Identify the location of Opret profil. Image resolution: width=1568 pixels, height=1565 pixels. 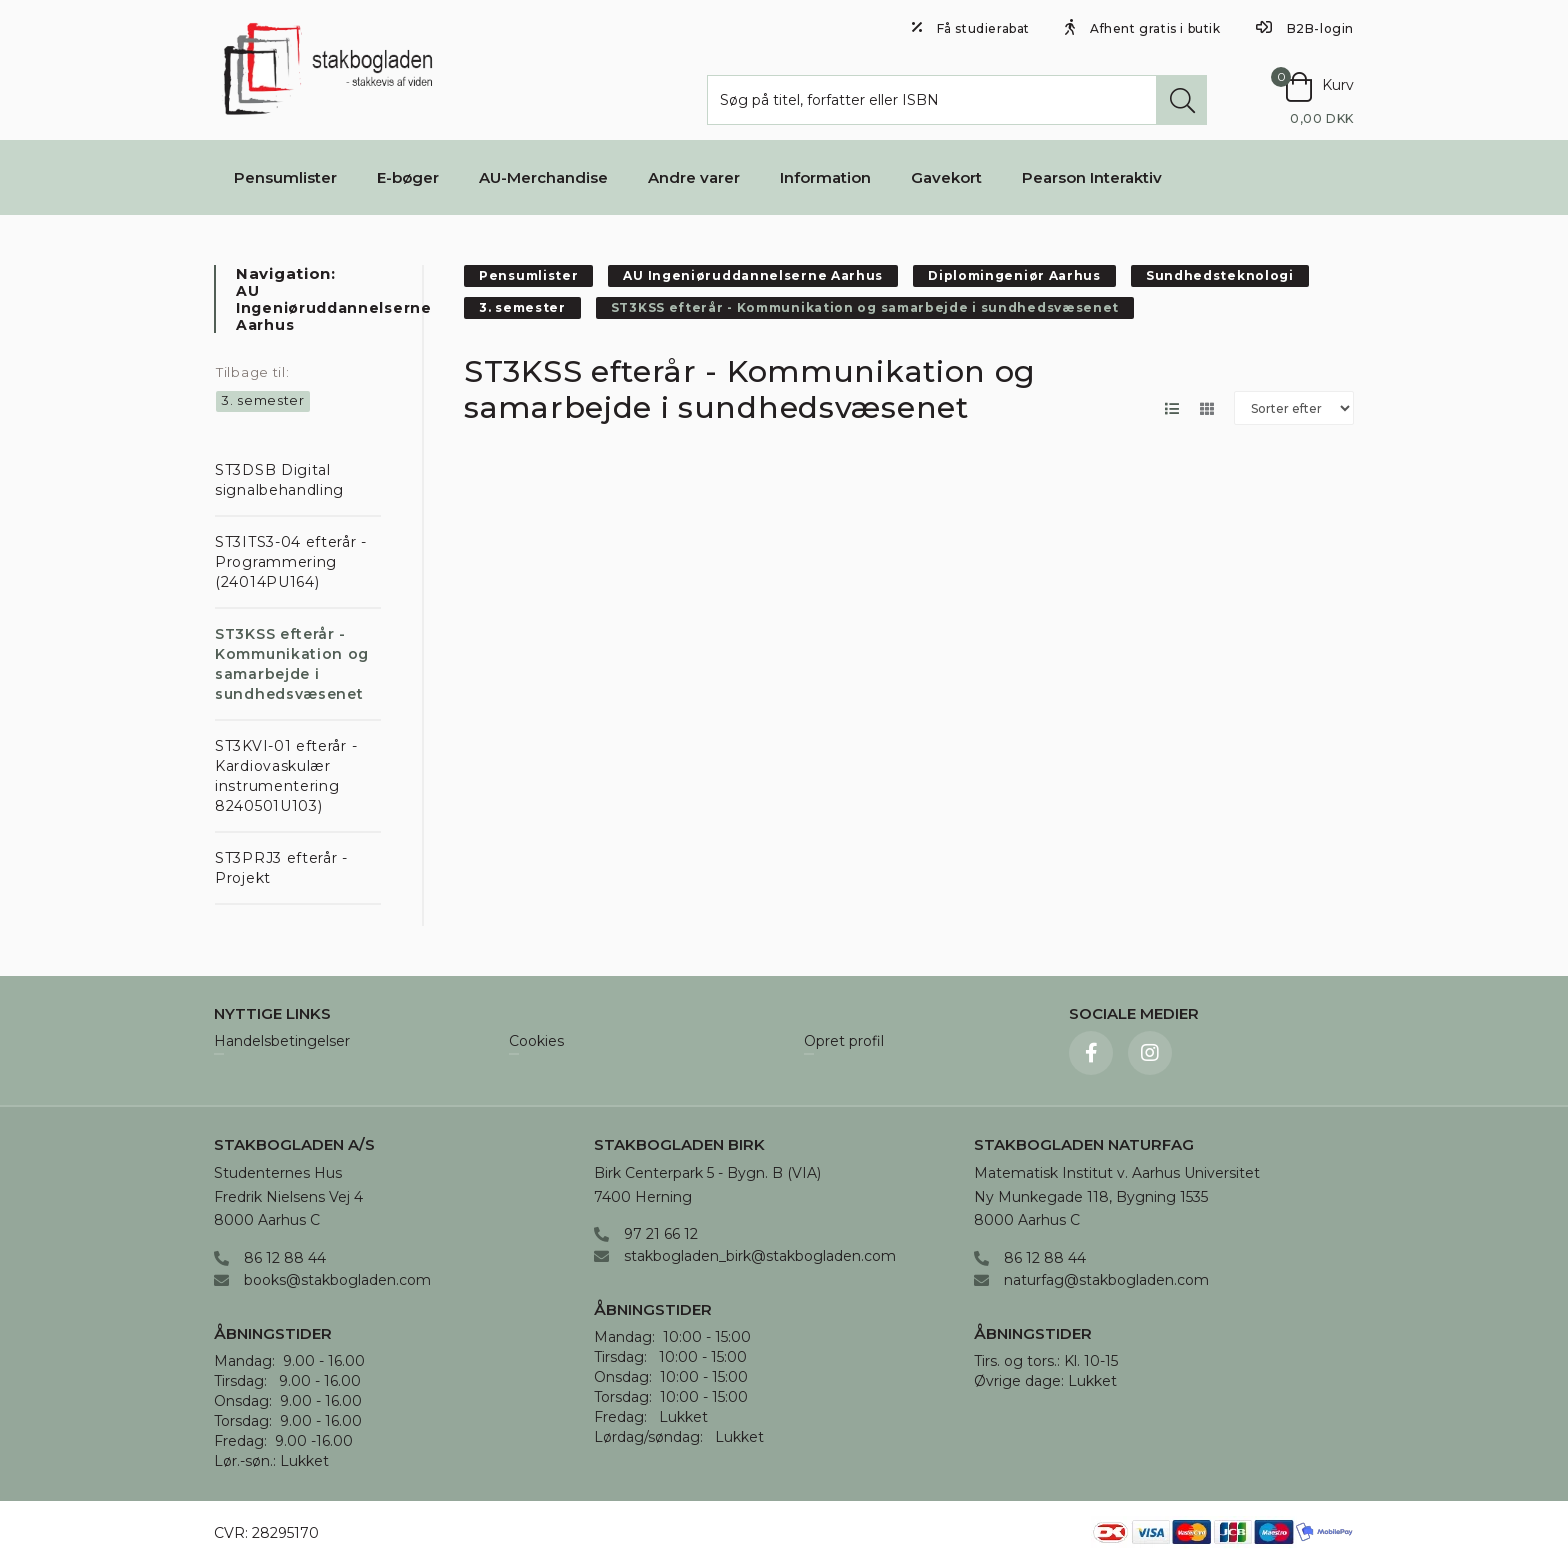
(844, 1042).